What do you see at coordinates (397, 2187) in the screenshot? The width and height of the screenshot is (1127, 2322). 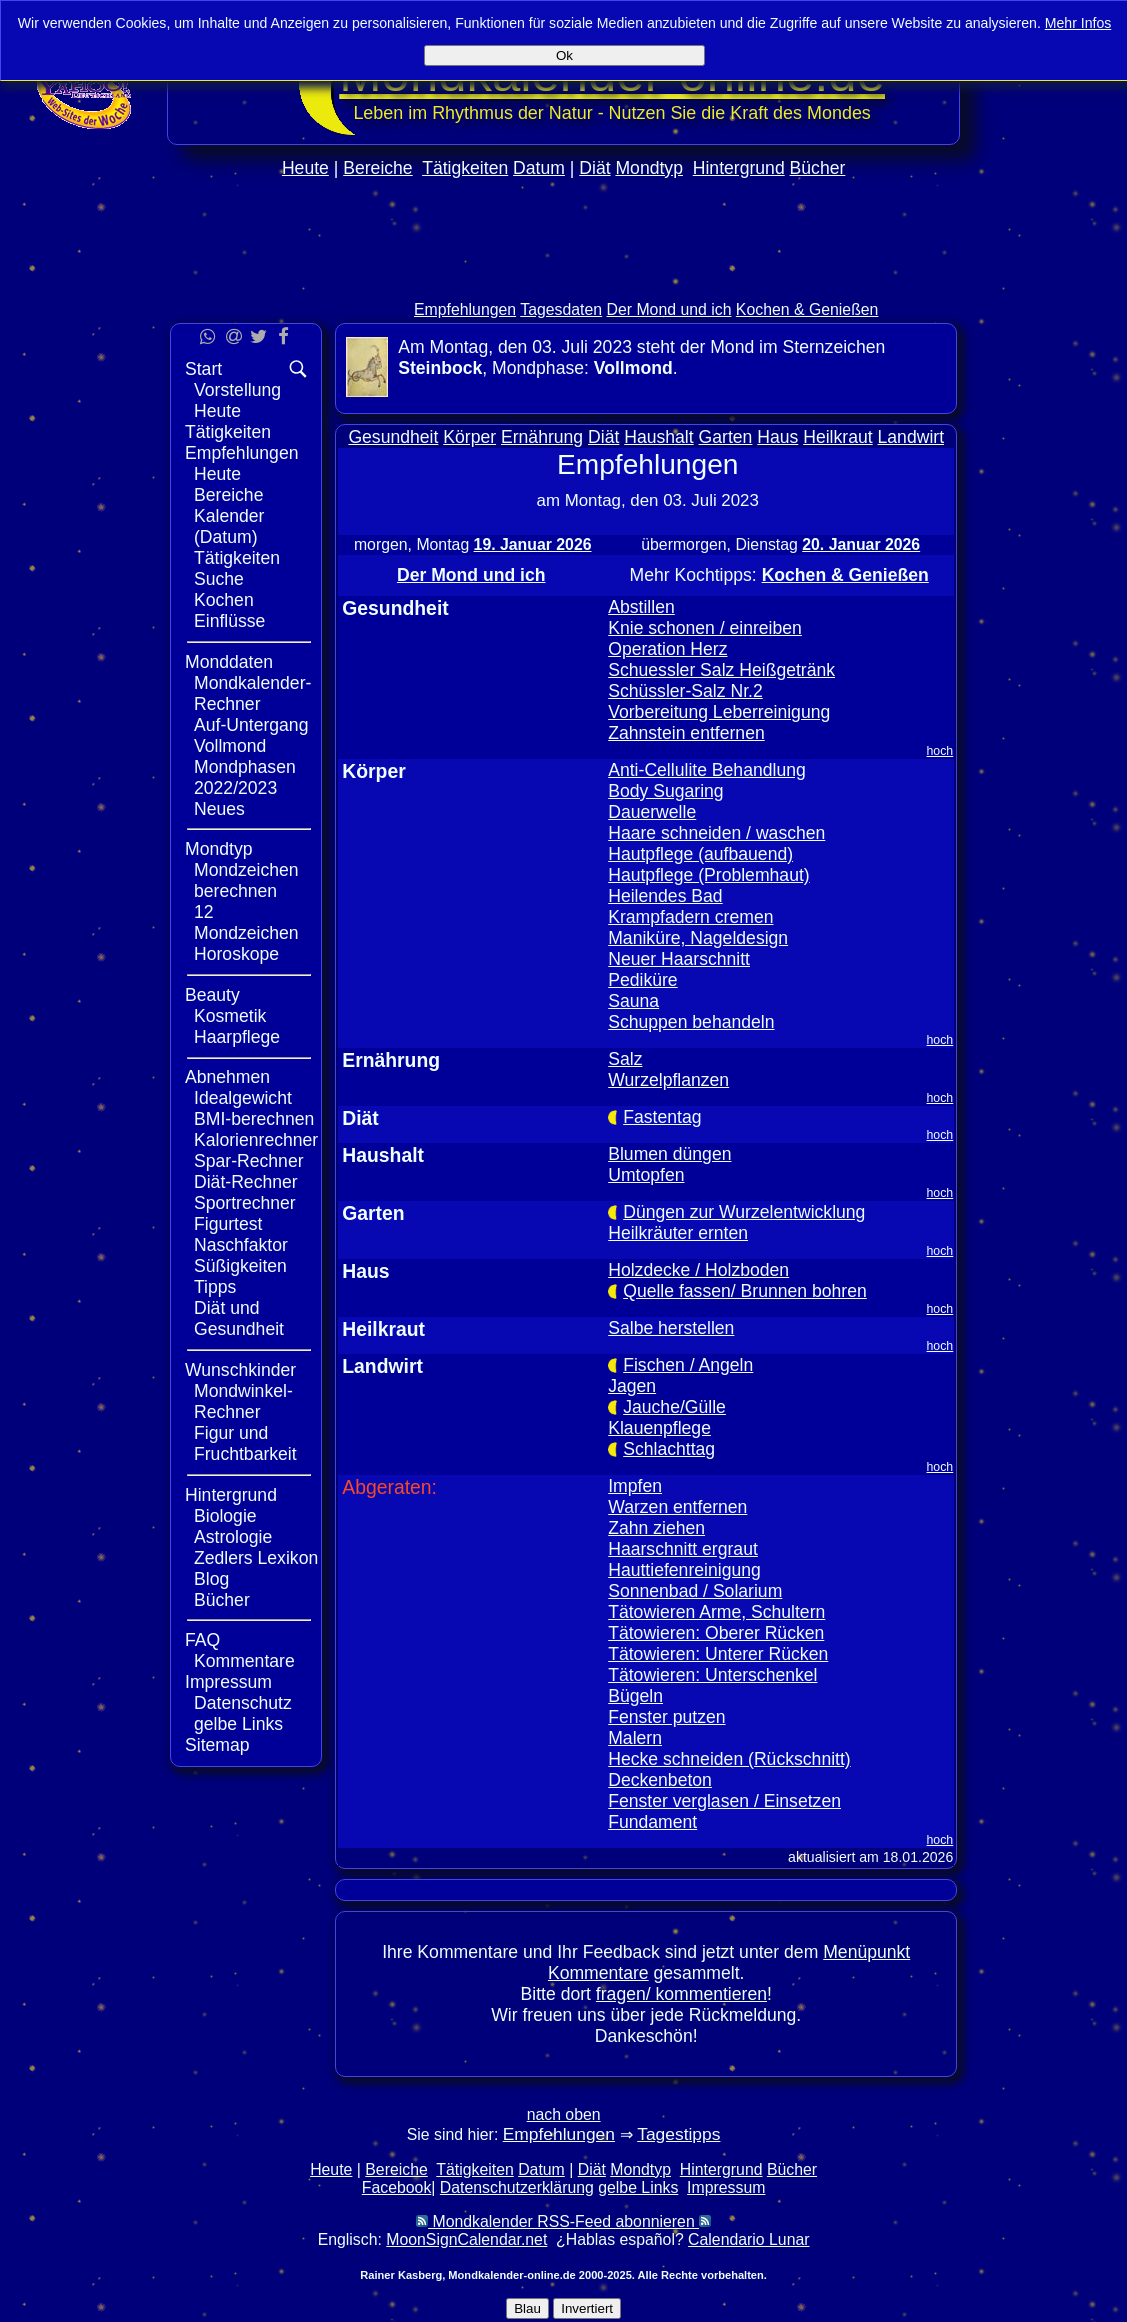 I see `Facebook` at bounding box center [397, 2187].